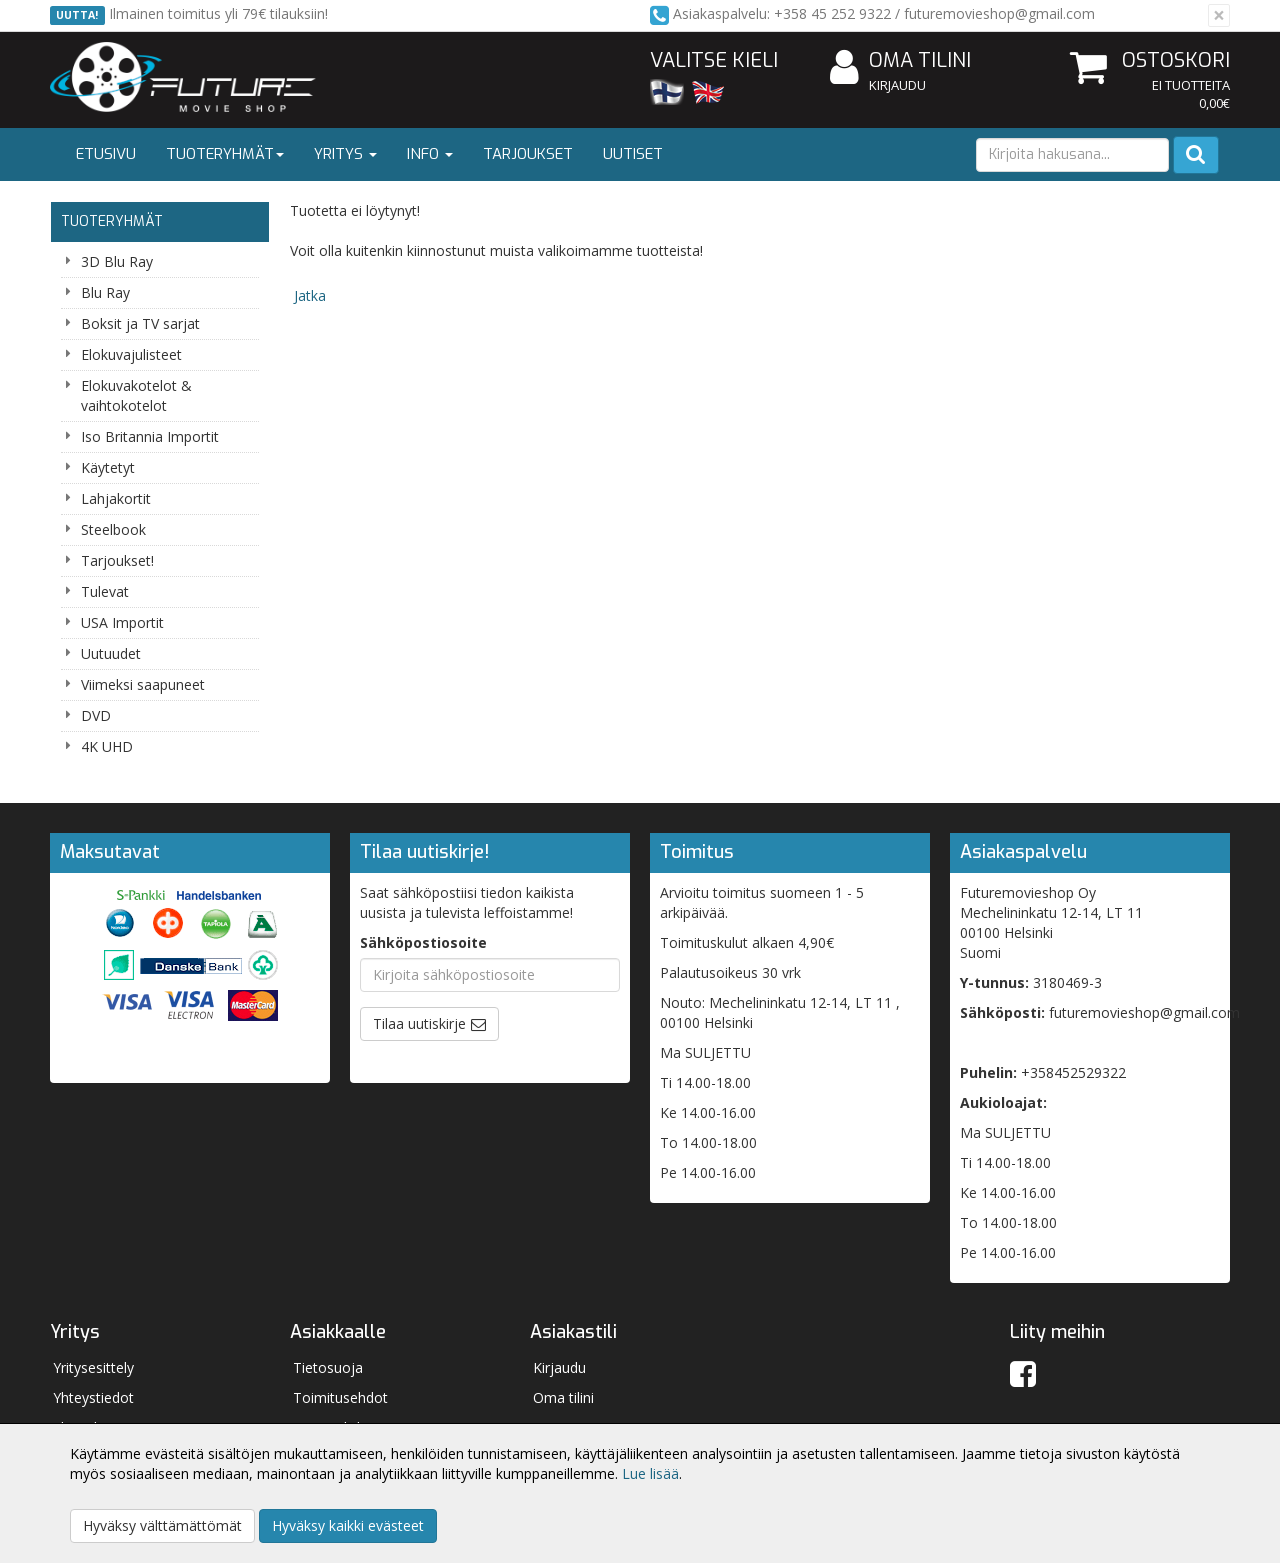 This screenshot has height=1563, width=1280. What do you see at coordinates (150, 436) in the screenshot?
I see `Iso Britannia Importit` at bounding box center [150, 436].